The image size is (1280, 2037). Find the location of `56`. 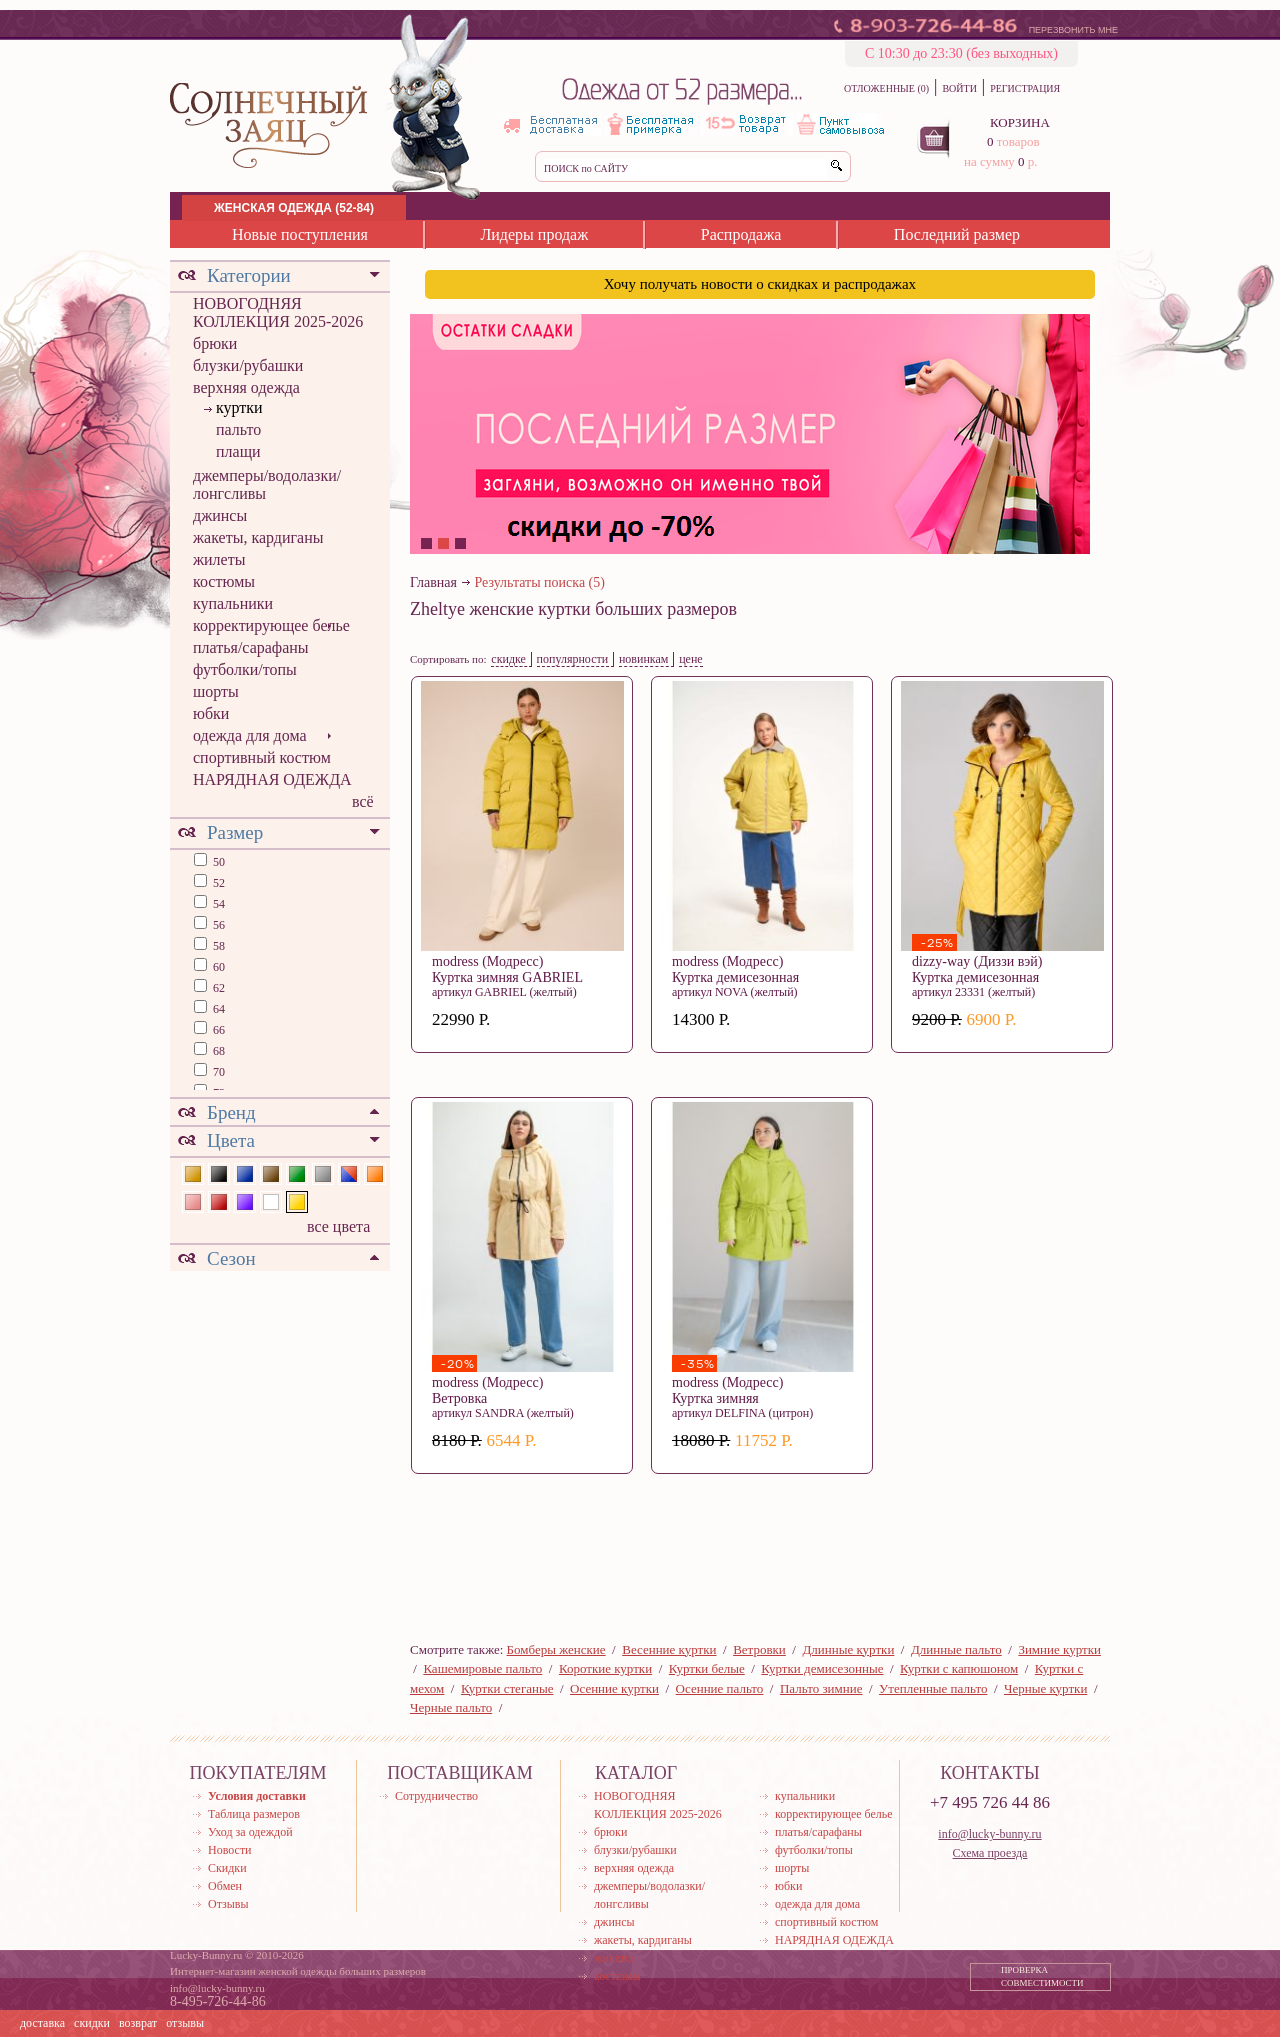

56 is located at coordinates (217, 925).